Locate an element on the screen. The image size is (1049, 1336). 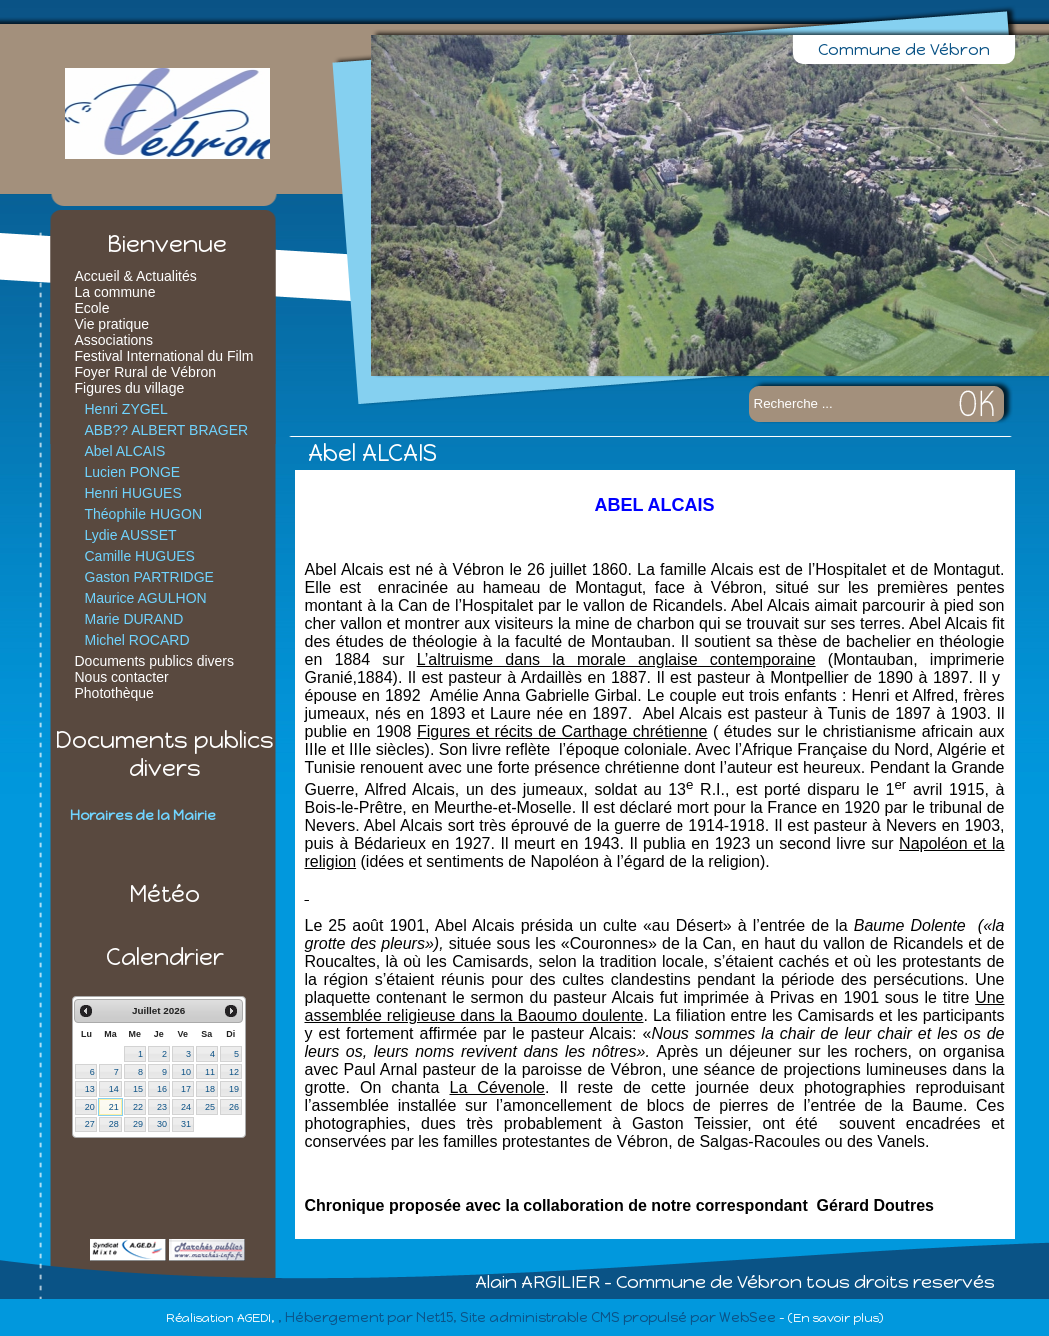
24 is located at coordinates (186, 1107).